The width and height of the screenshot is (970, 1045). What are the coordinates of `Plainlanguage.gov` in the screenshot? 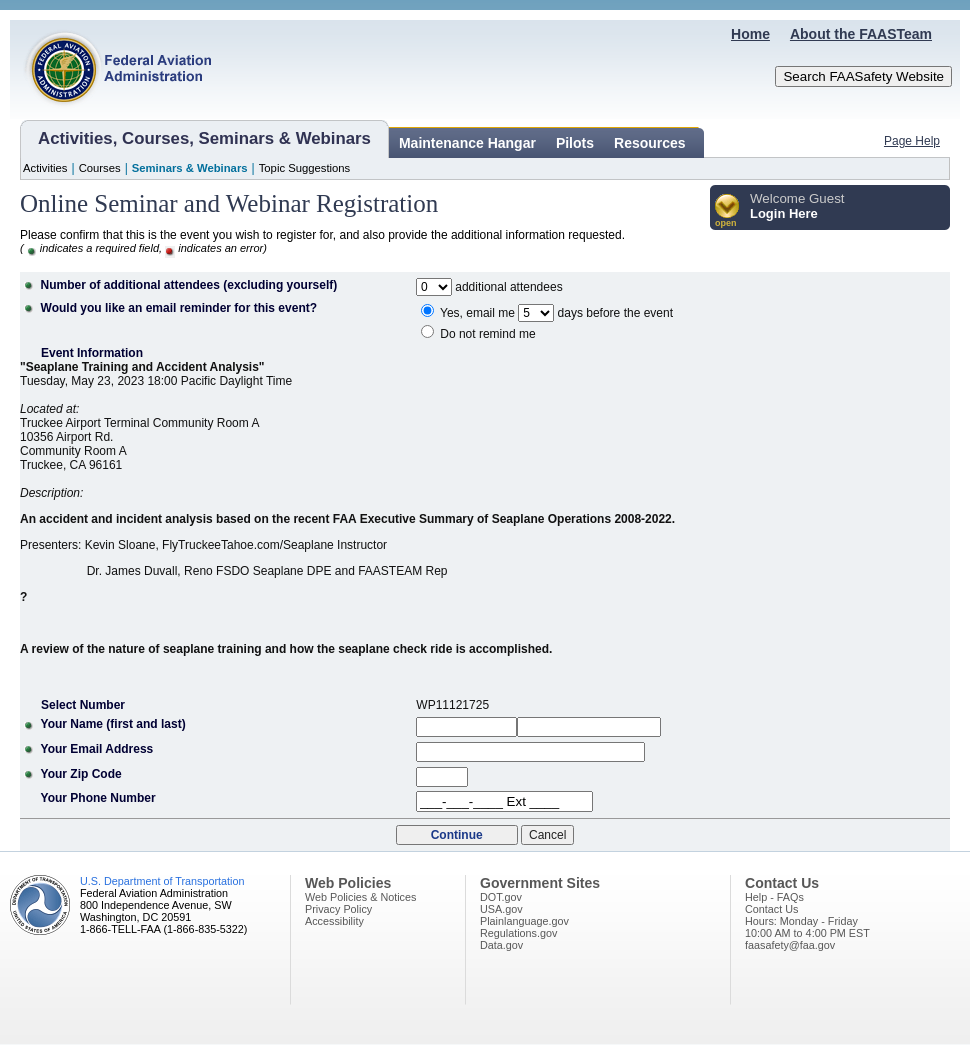 It's located at (524, 921).